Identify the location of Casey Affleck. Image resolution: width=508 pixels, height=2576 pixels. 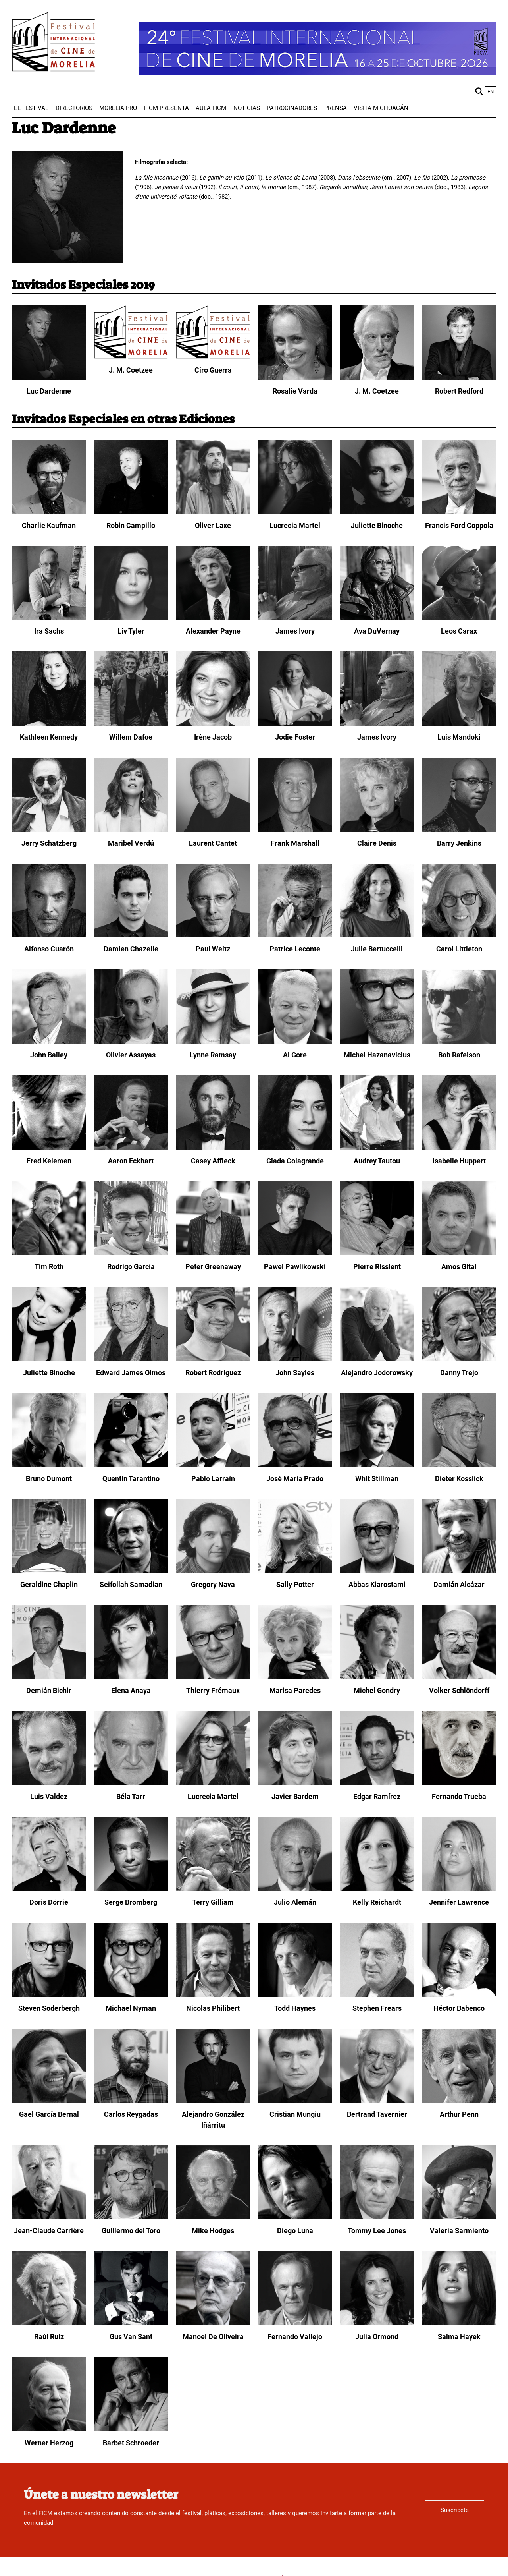
(213, 1161).